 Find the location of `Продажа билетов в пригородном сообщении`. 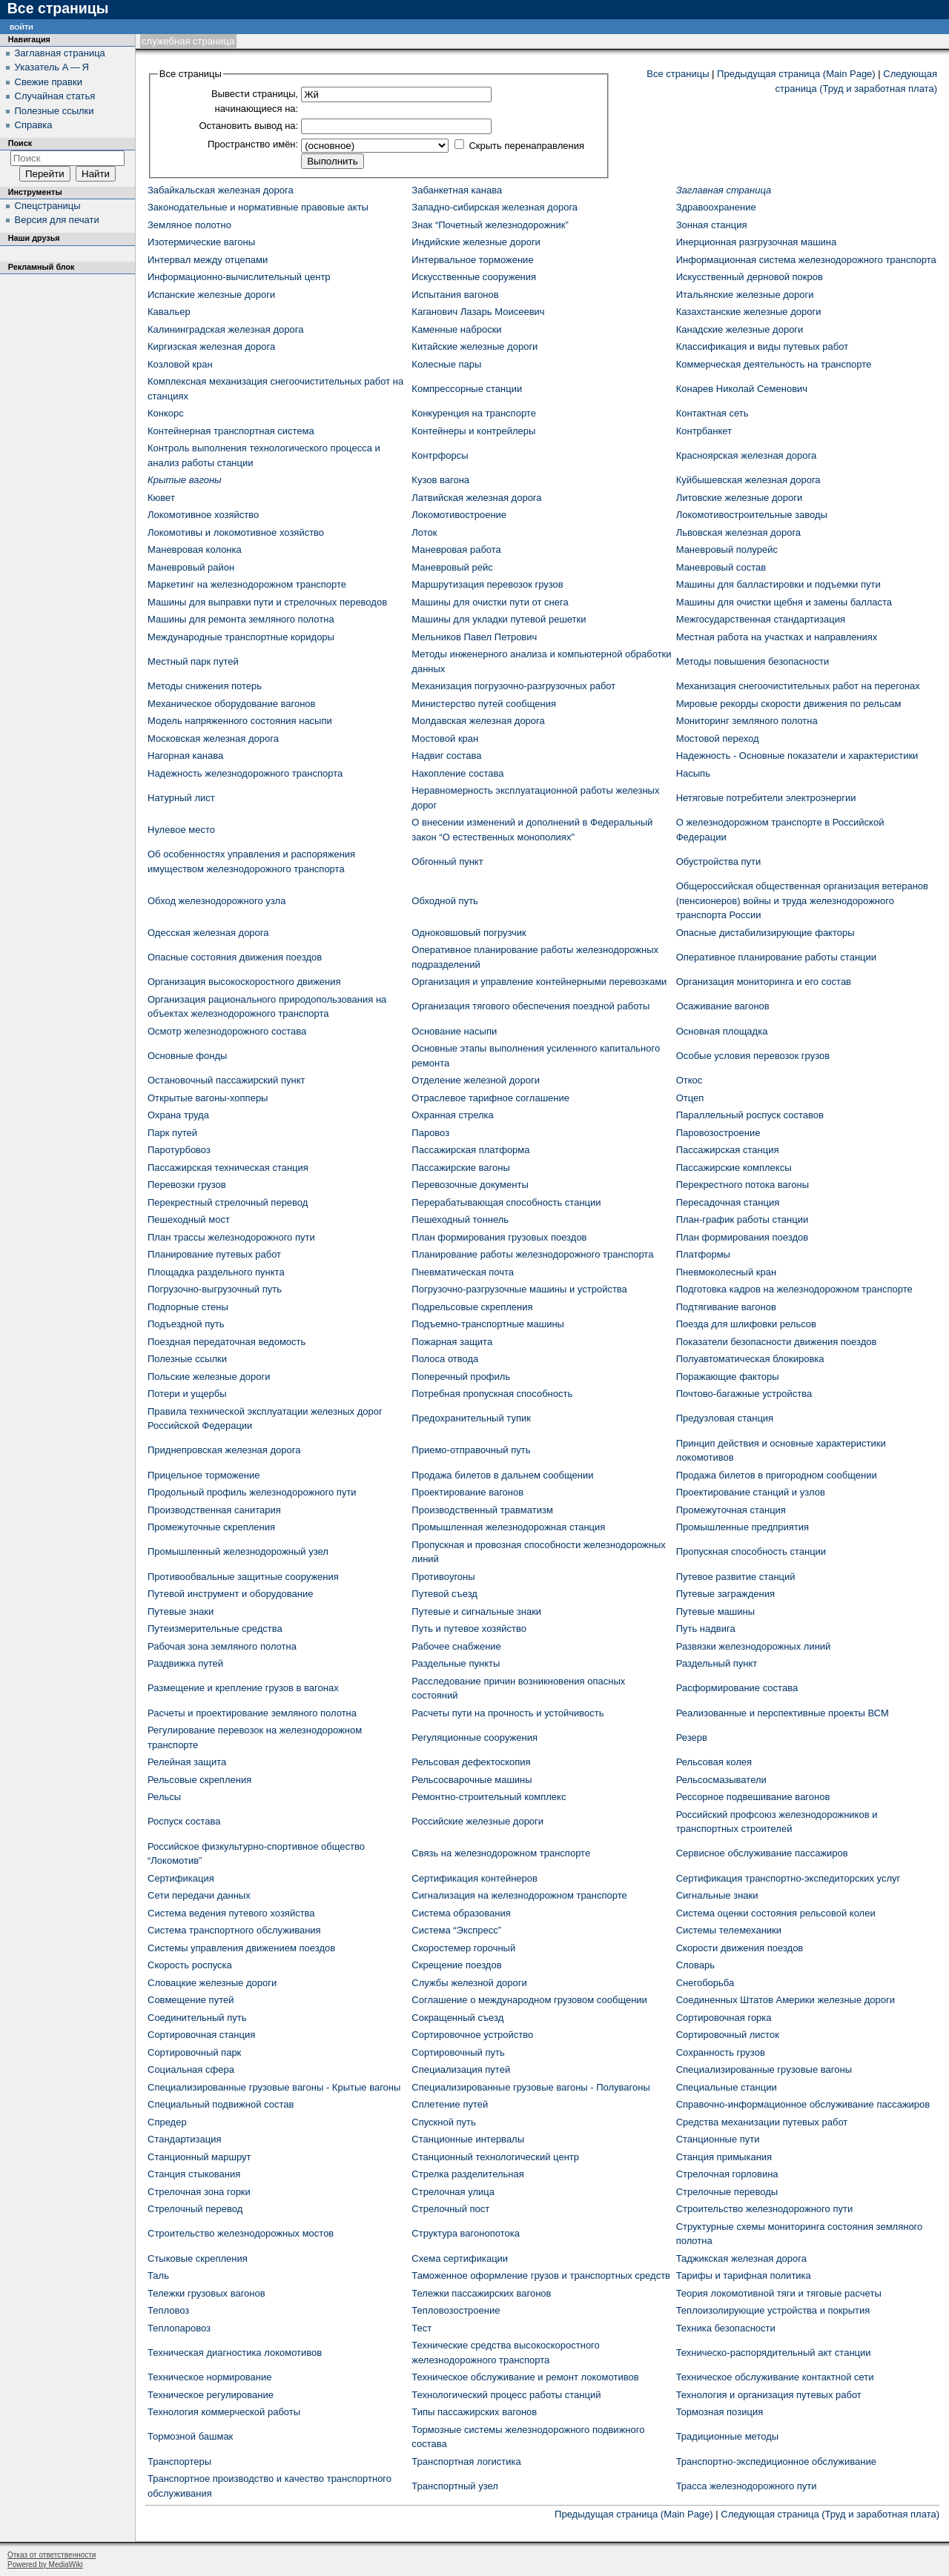

Продажа билетов в пригородном сообщении is located at coordinates (776, 1475).